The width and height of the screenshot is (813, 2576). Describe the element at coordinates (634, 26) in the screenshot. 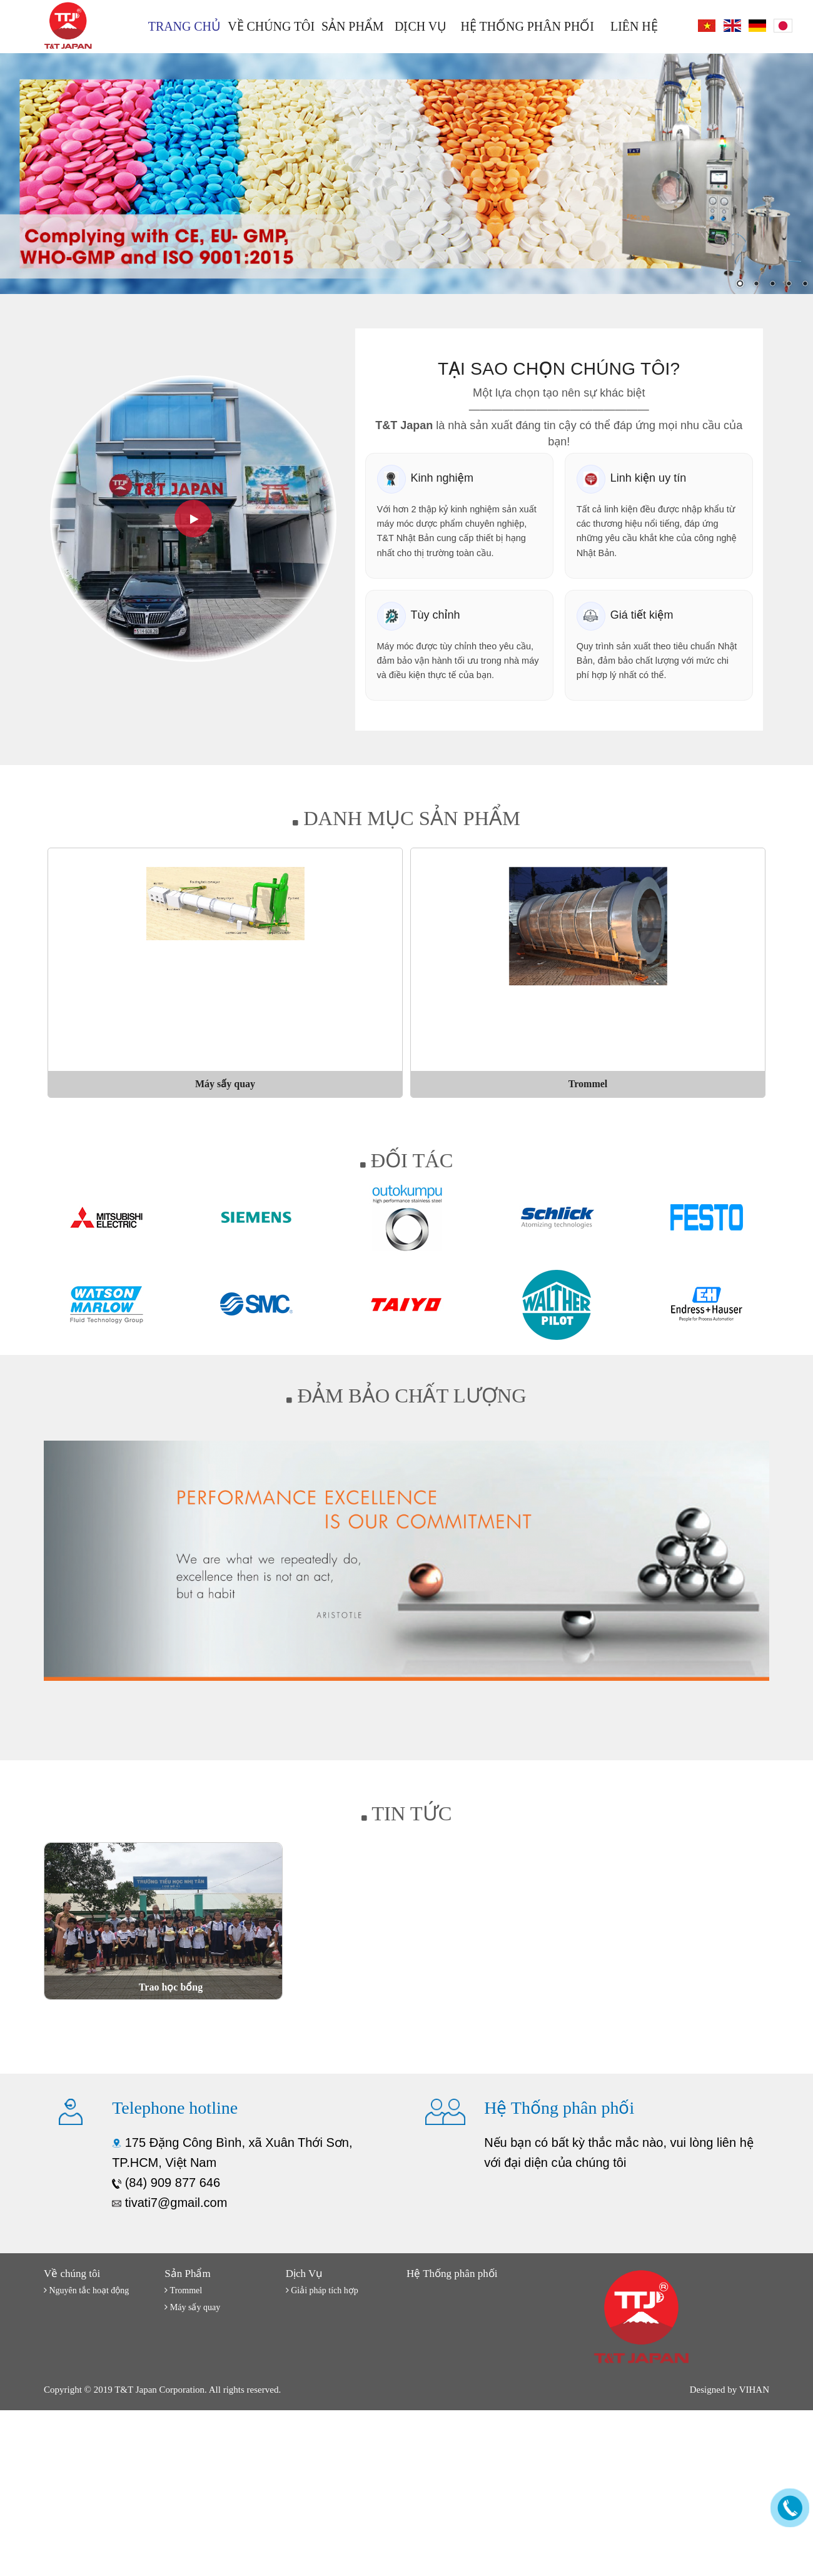

I see `Liên hệ` at that location.